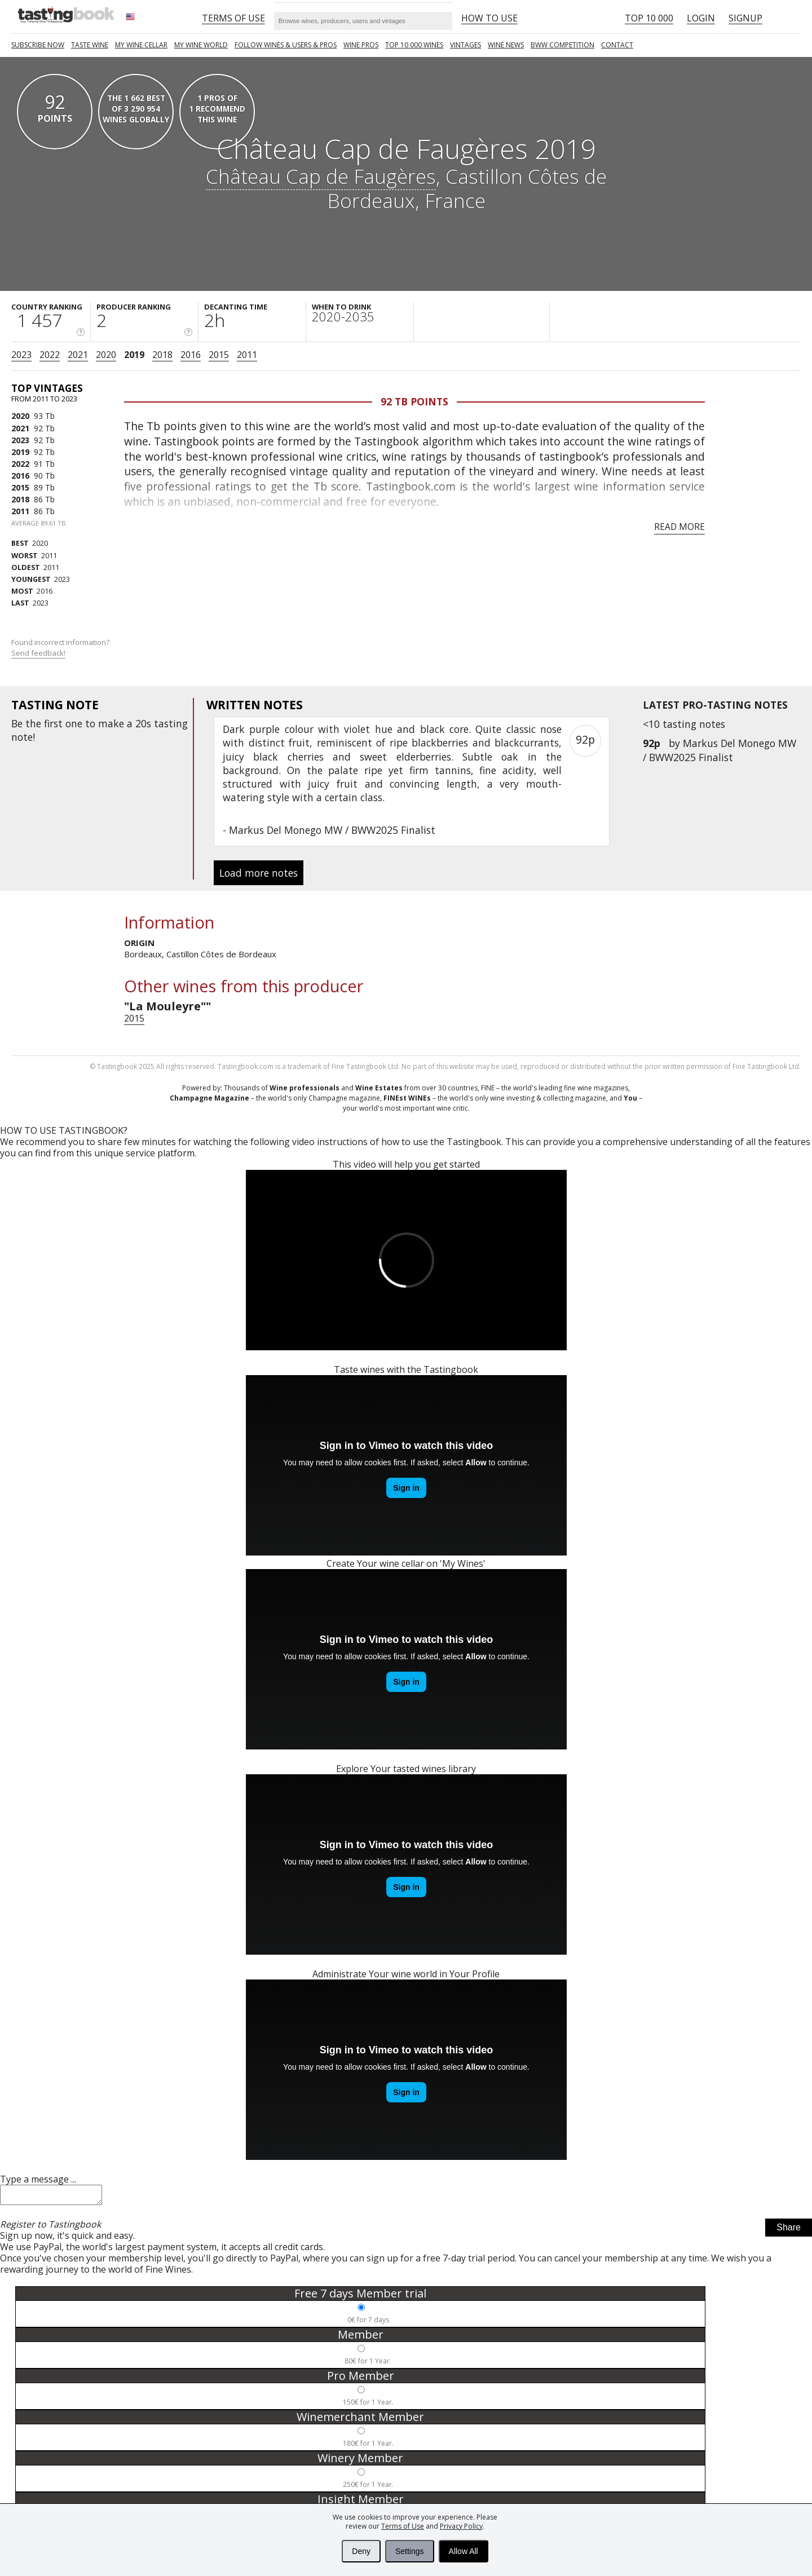 This screenshot has width=812, height=2576. Describe the element at coordinates (463, 2551) in the screenshot. I see `Allow All` at that location.